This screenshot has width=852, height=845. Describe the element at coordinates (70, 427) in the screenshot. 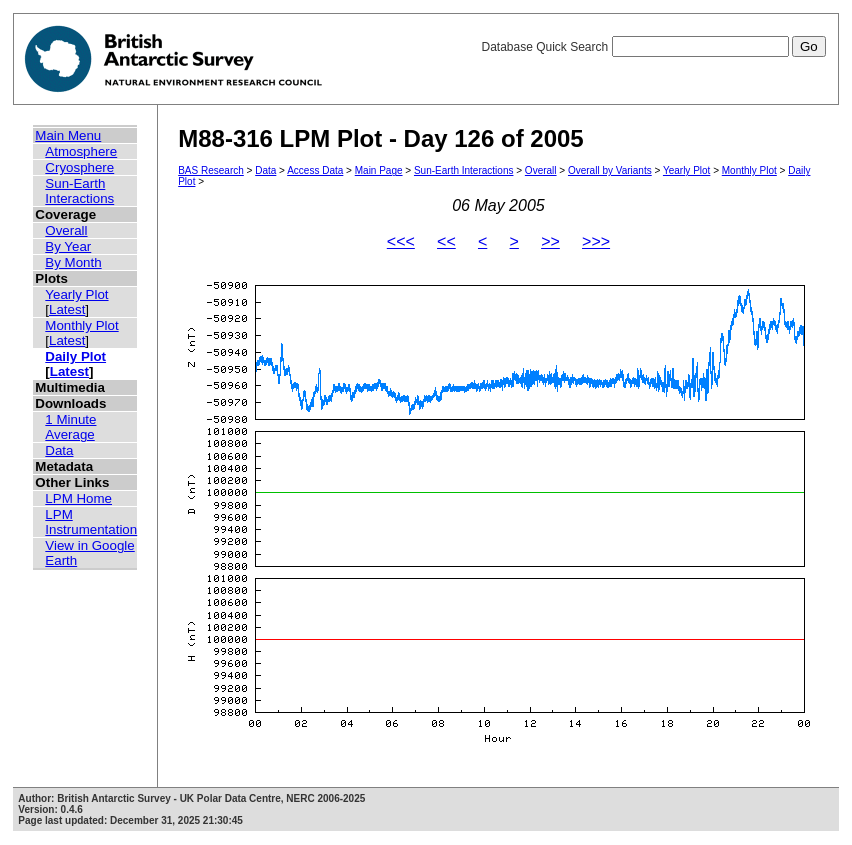

I see `1 Minute Average` at that location.